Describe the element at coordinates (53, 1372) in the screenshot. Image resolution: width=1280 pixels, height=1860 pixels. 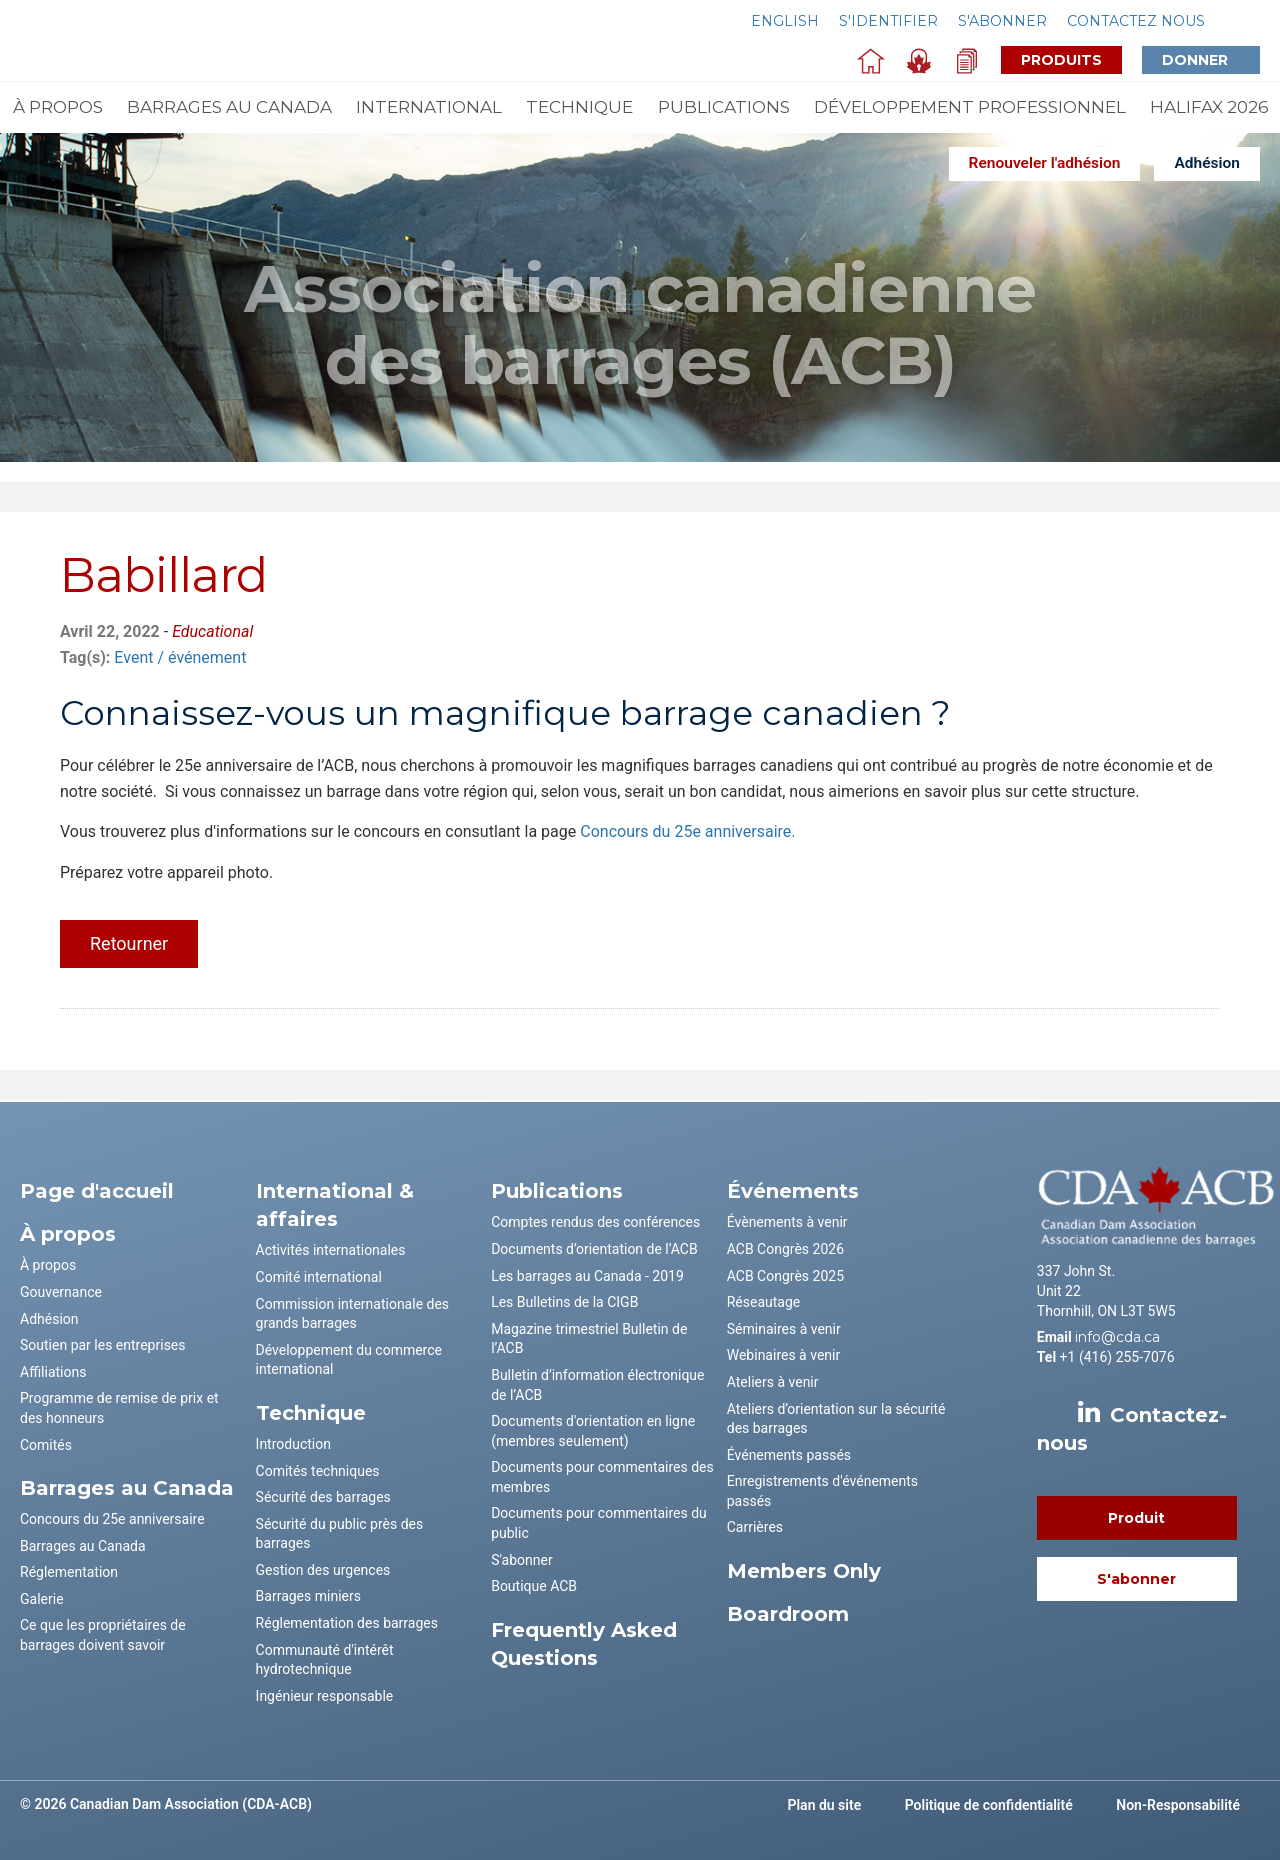
I see `Affiliations` at that location.